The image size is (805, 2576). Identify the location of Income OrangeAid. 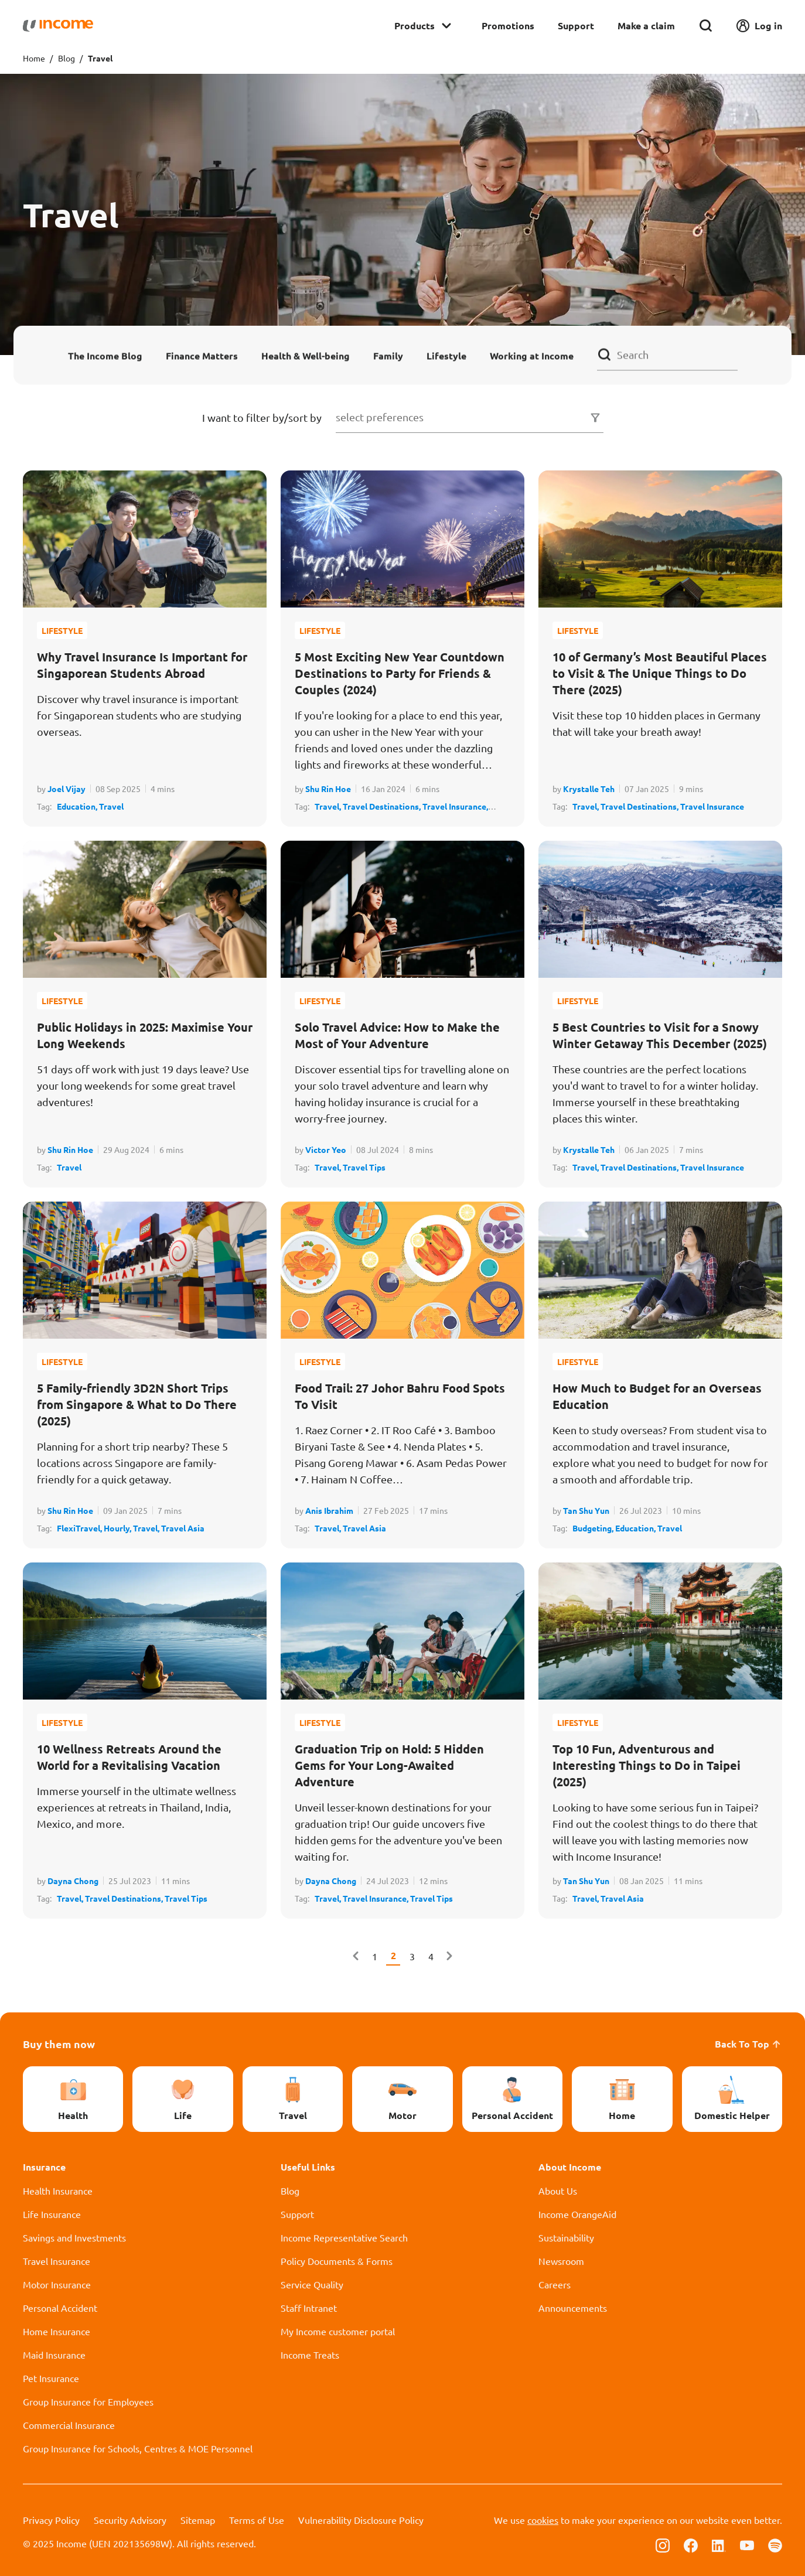
(577, 2214).